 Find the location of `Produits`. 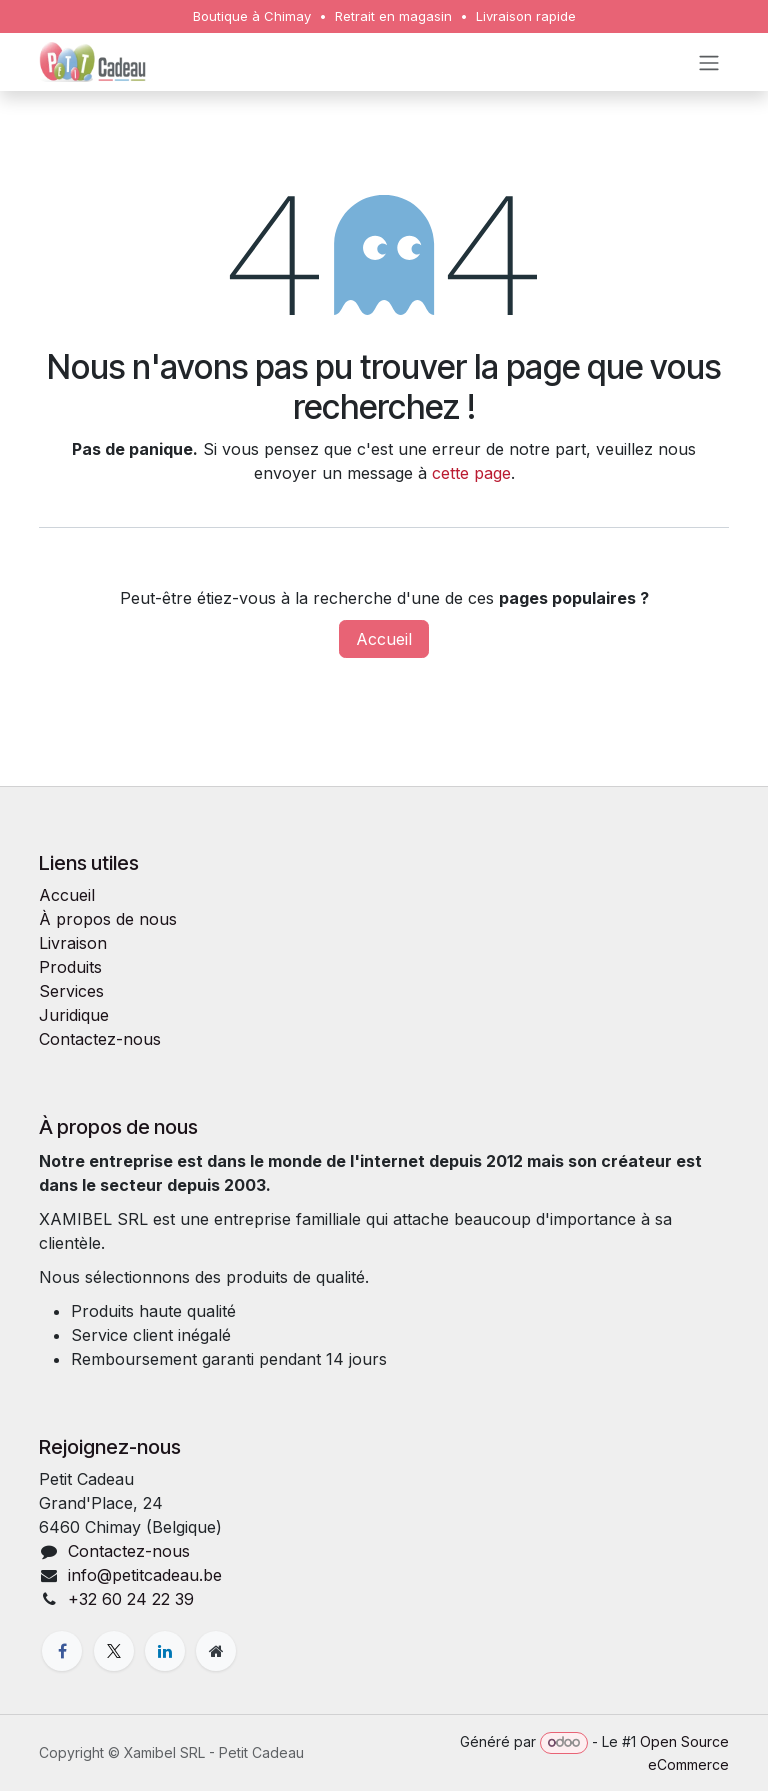

Produits is located at coordinates (70, 967).